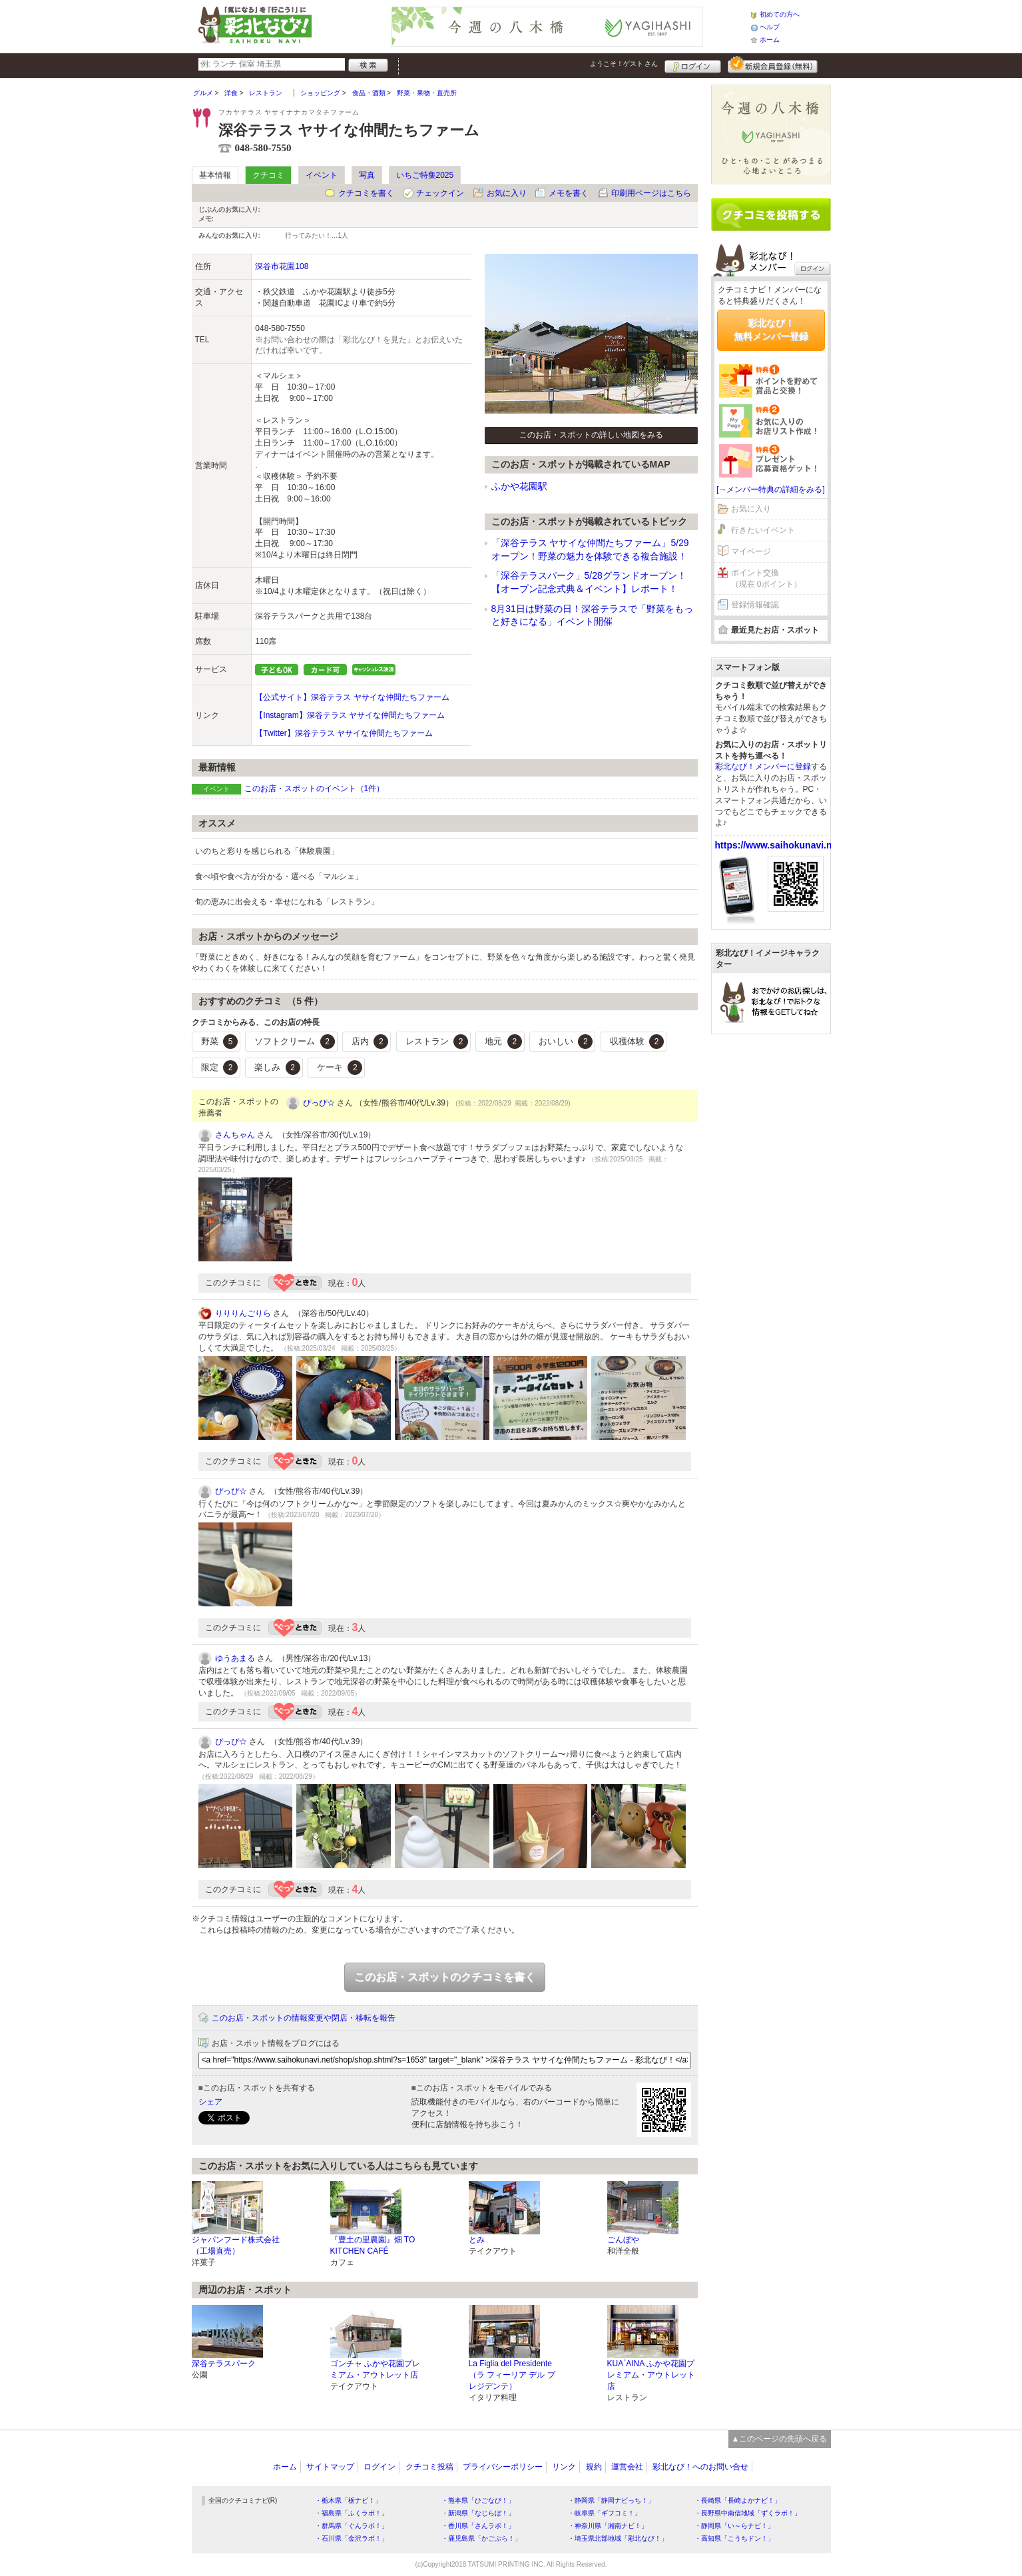 Image resolution: width=1022 pixels, height=2576 pixels. I want to click on サイトマップ, so click(330, 2466).